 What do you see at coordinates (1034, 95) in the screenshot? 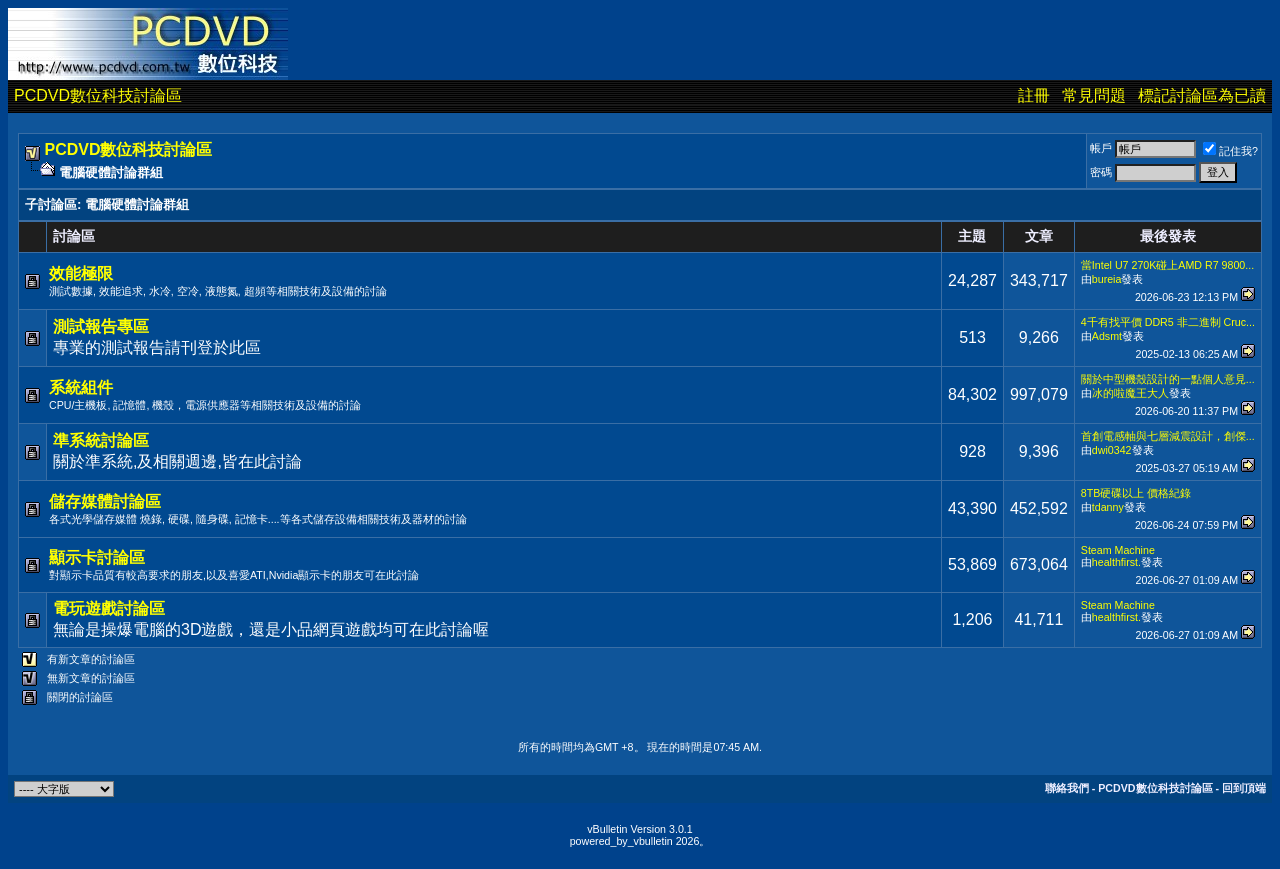
I see `註冊` at bounding box center [1034, 95].